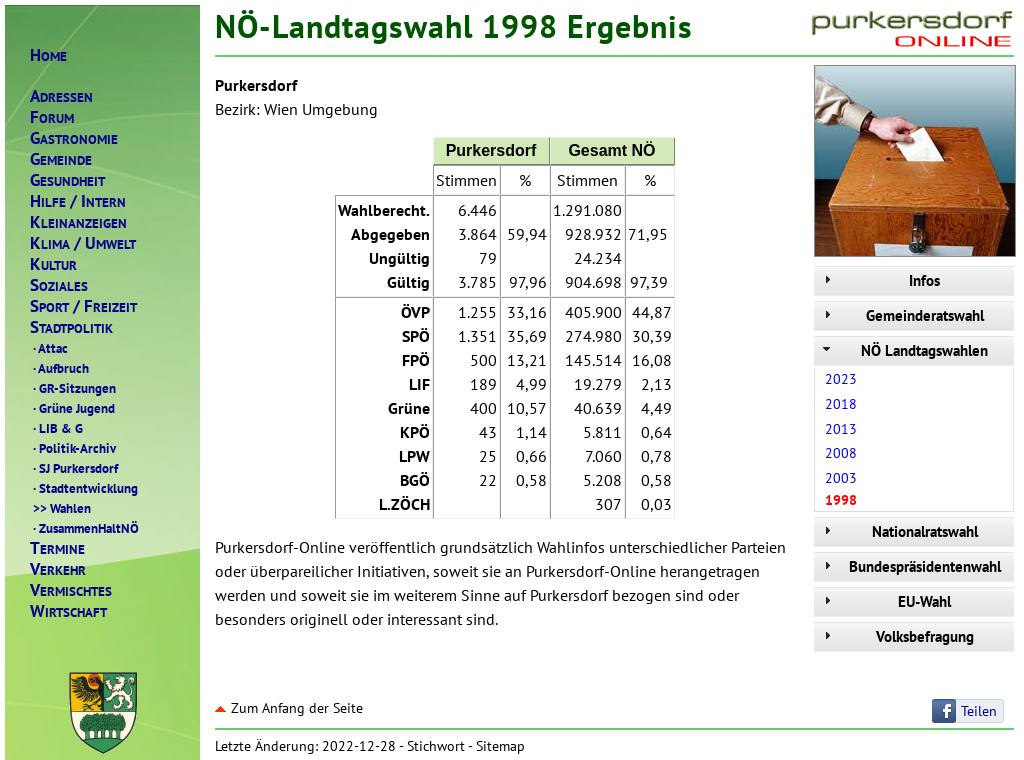 This screenshot has width=1024, height=760. Describe the element at coordinates (52, 117) in the screenshot. I see `ORUM` at that location.